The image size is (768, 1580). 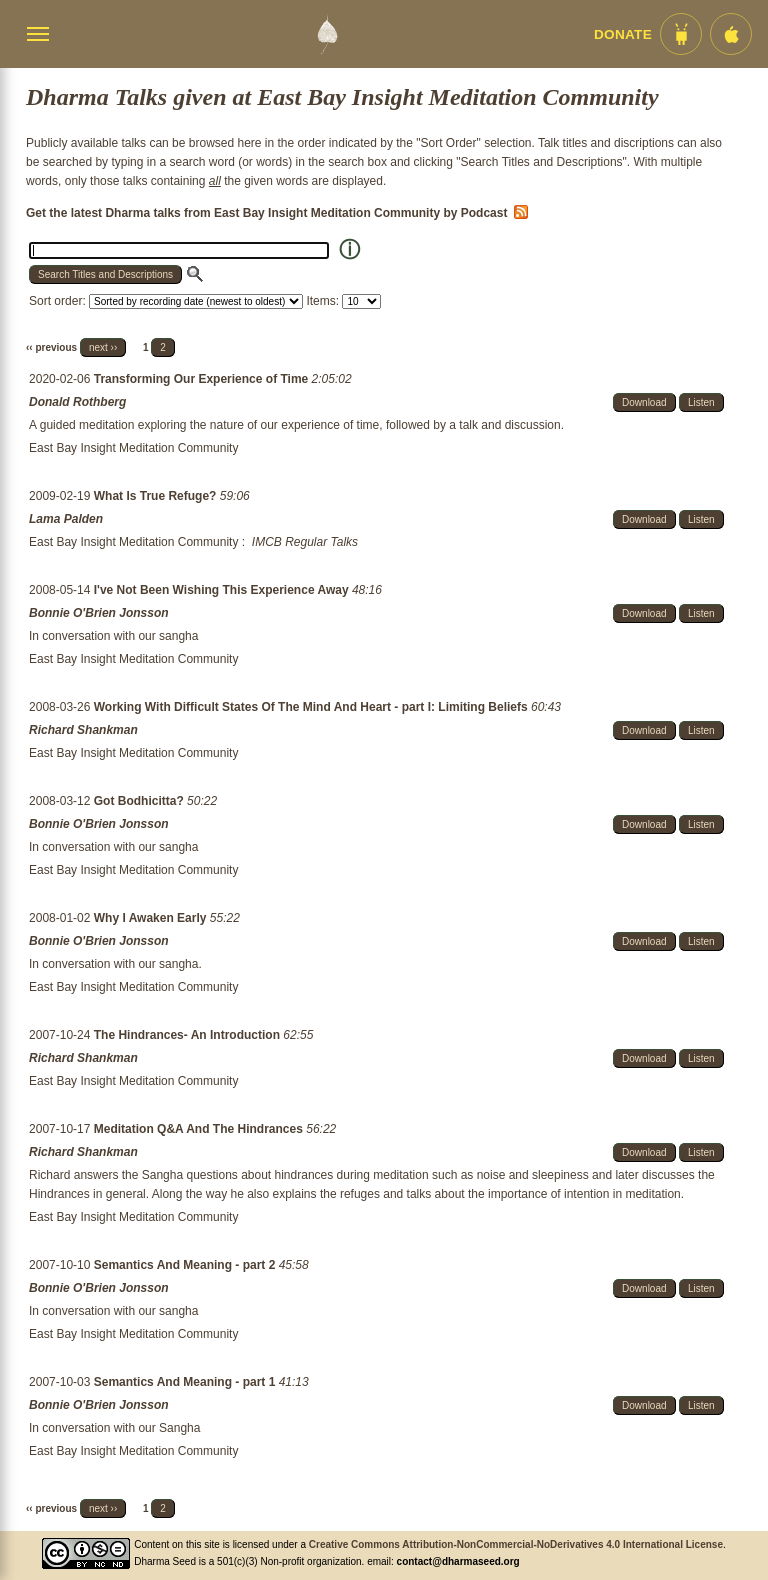 I want to click on I've Not Been Wishing This Experience Away, so click(x=223, y=590).